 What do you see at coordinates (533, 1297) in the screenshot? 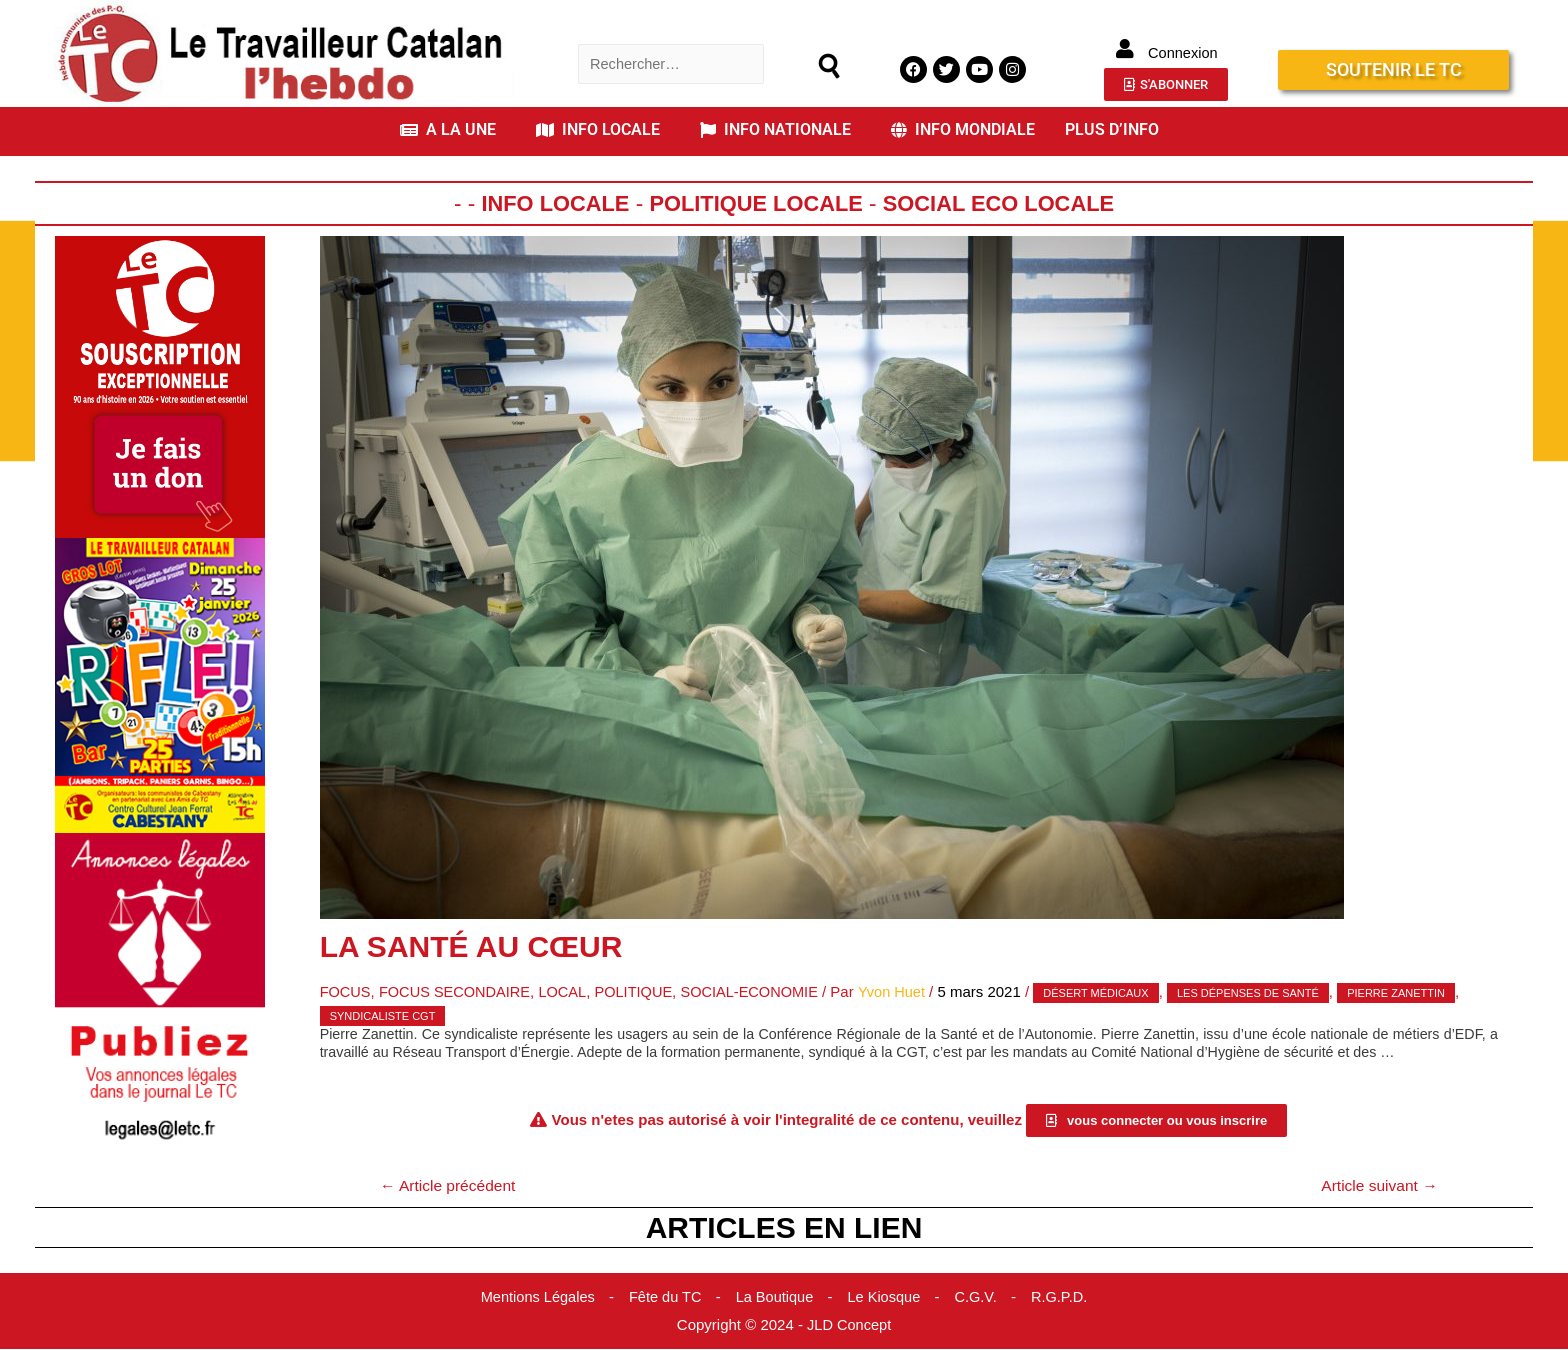
I see `Mentions Légales` at bounding box center [533, 1297].